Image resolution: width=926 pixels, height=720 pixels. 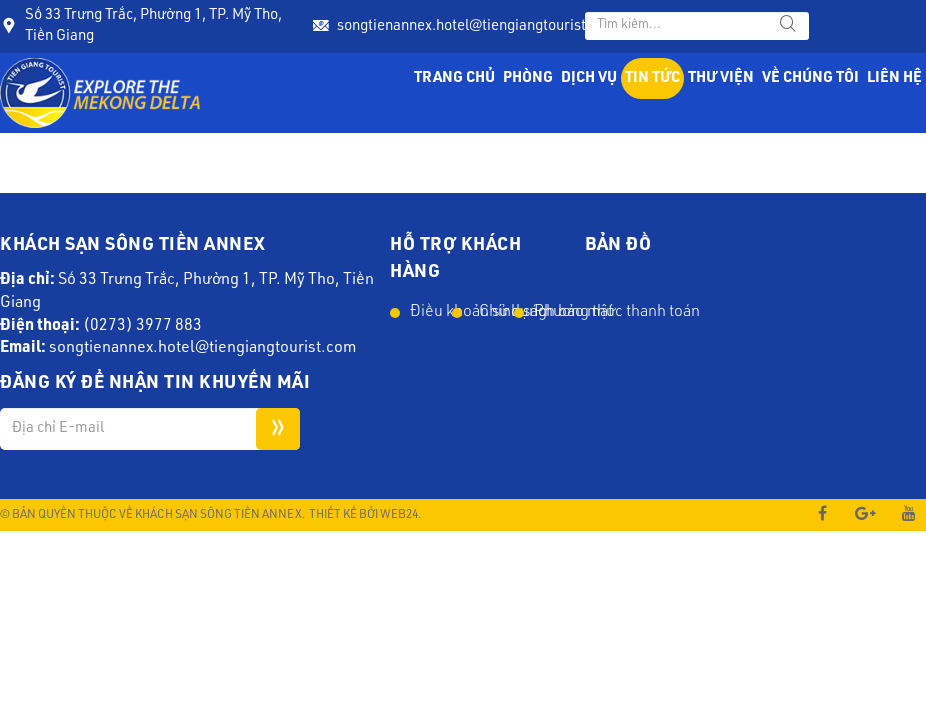 What do you see at coordinates (399, 515) in the screenshot?
I see `Web24` at bounding box center [399, 515].